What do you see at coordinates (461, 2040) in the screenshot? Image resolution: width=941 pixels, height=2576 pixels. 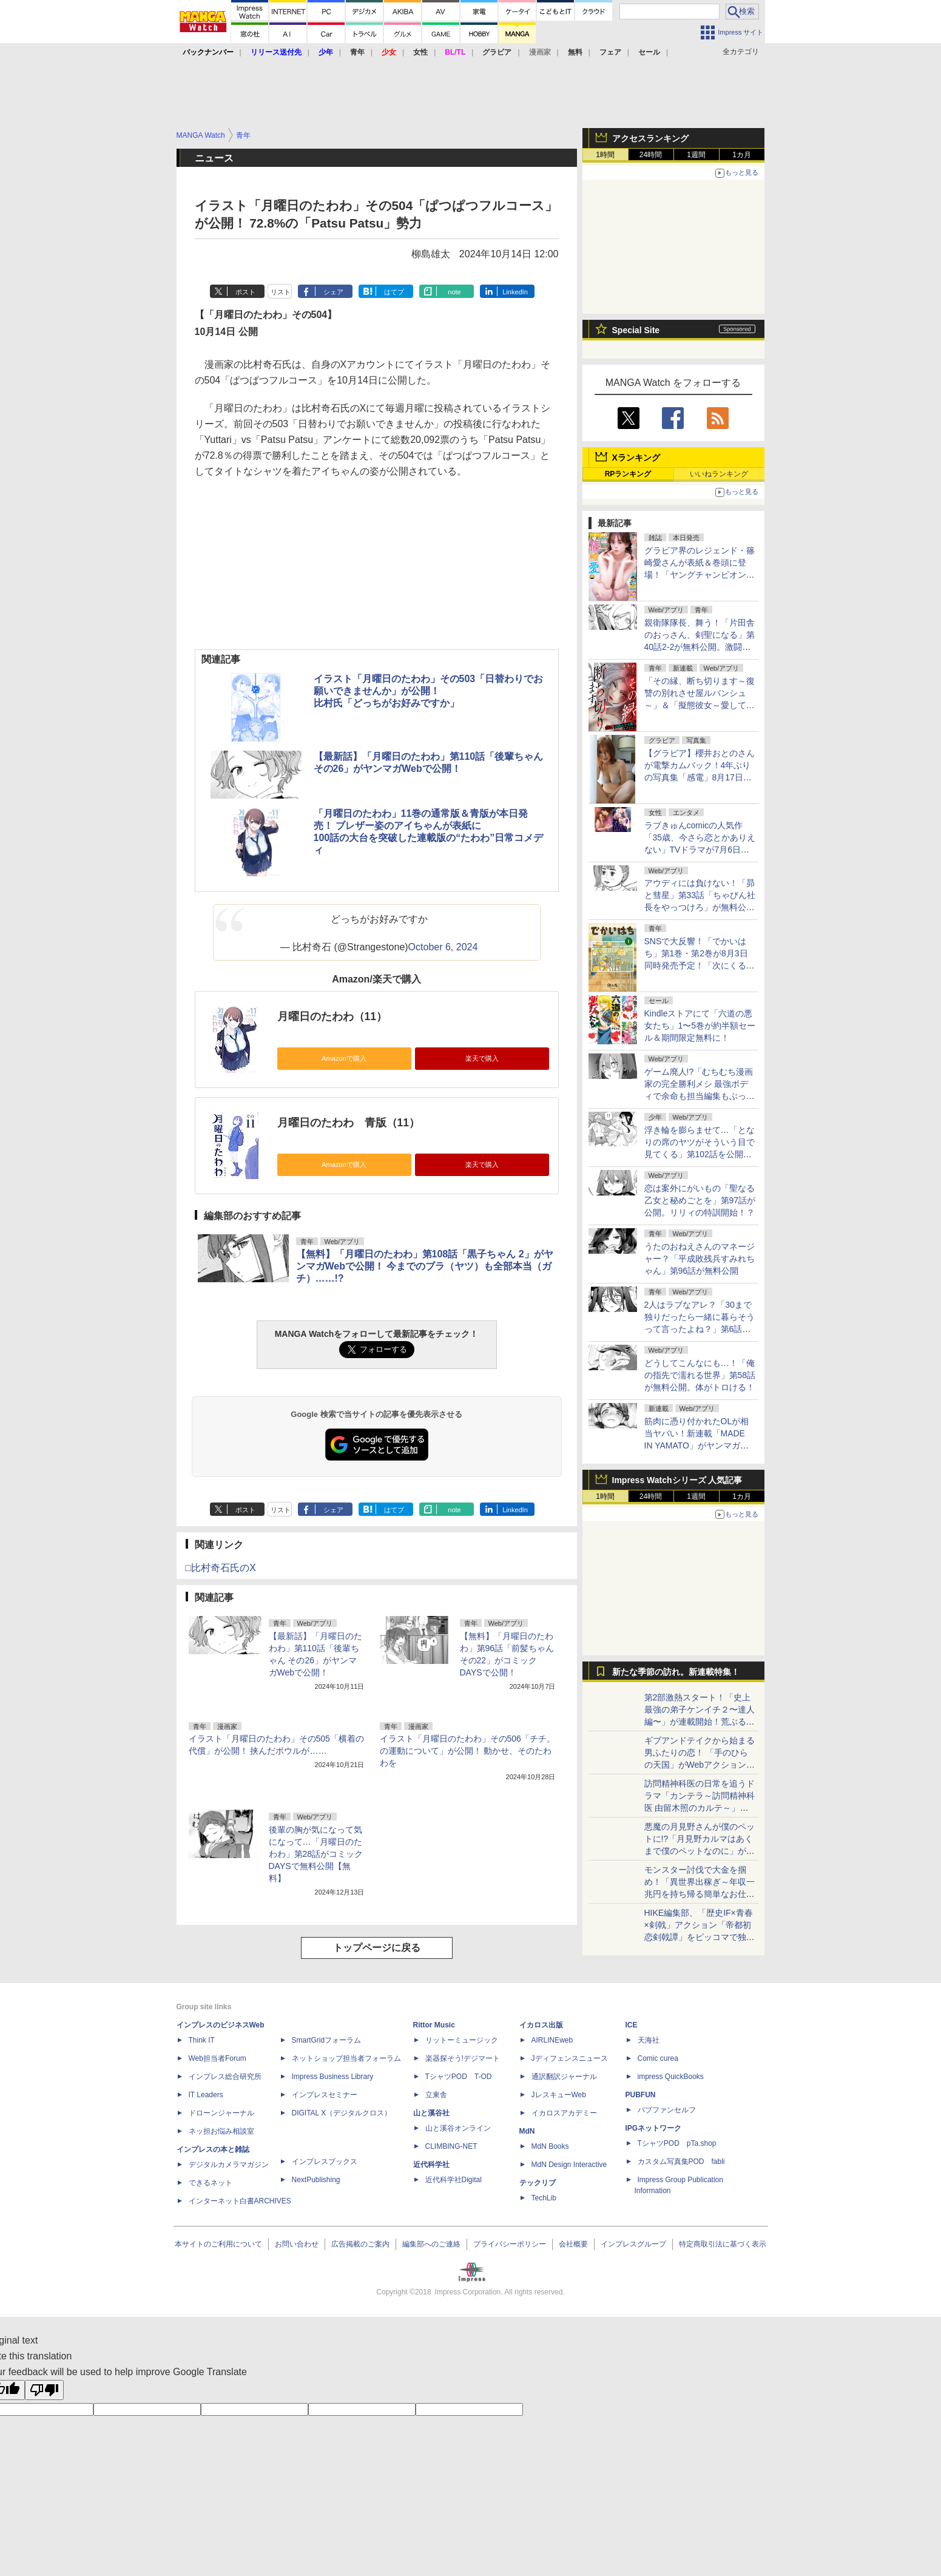 I see `リットーミュージック` at bounding box center [461, 2040].